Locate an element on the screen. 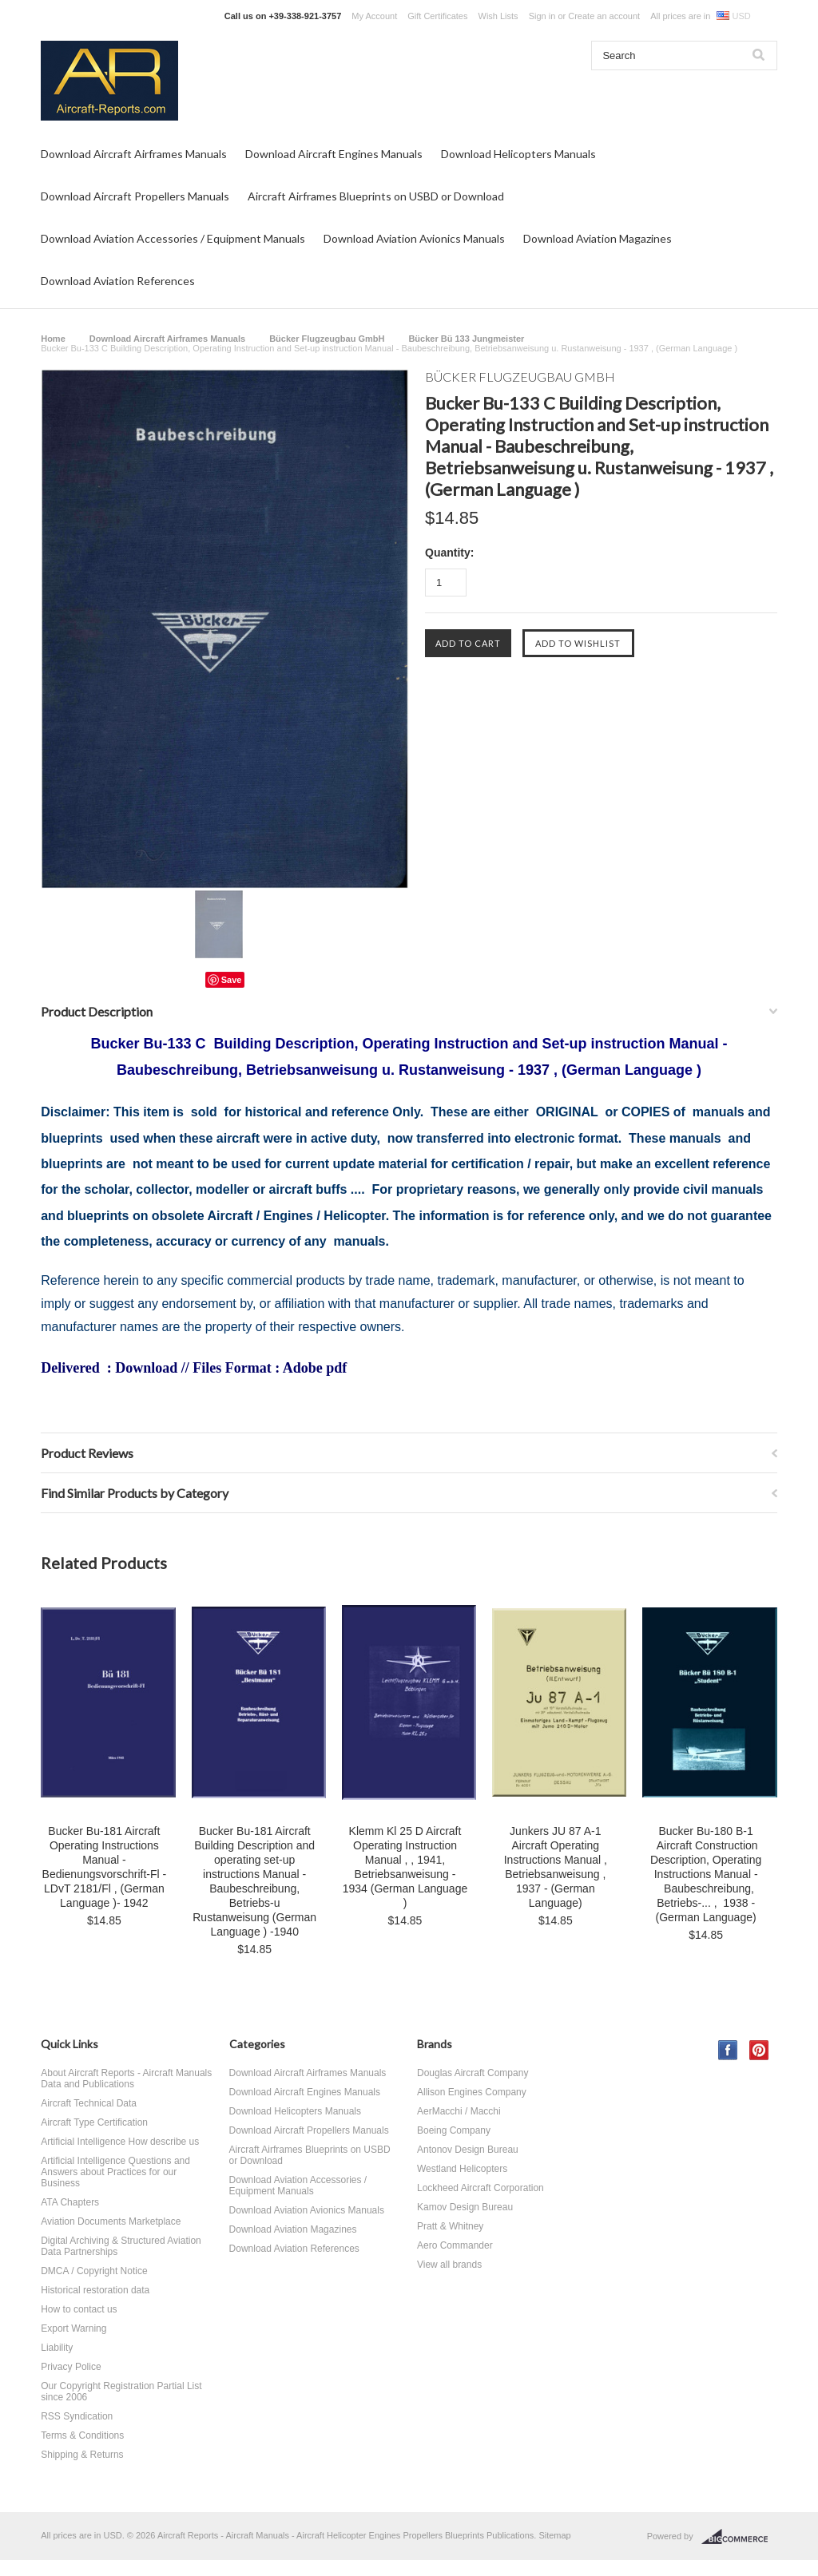  Download Aircraft Engines Manuals is located at coordinates (334, 154).